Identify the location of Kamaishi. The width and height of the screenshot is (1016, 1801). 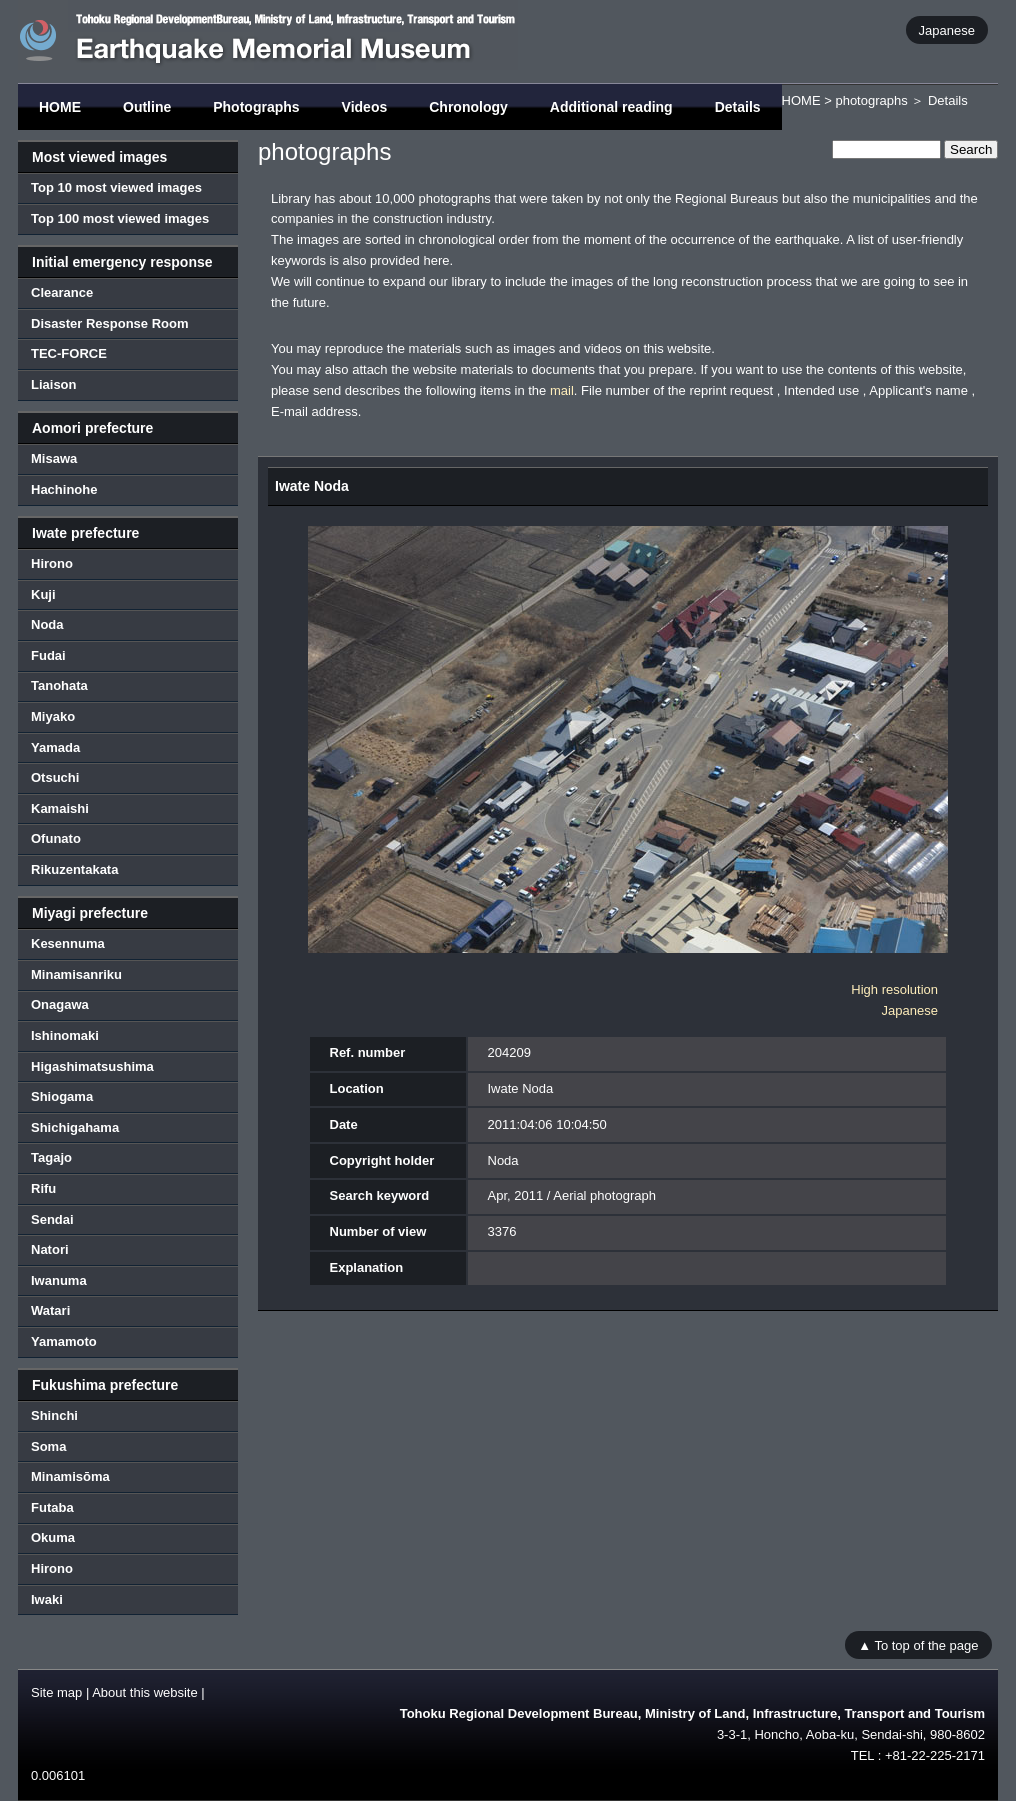
(60, 808).